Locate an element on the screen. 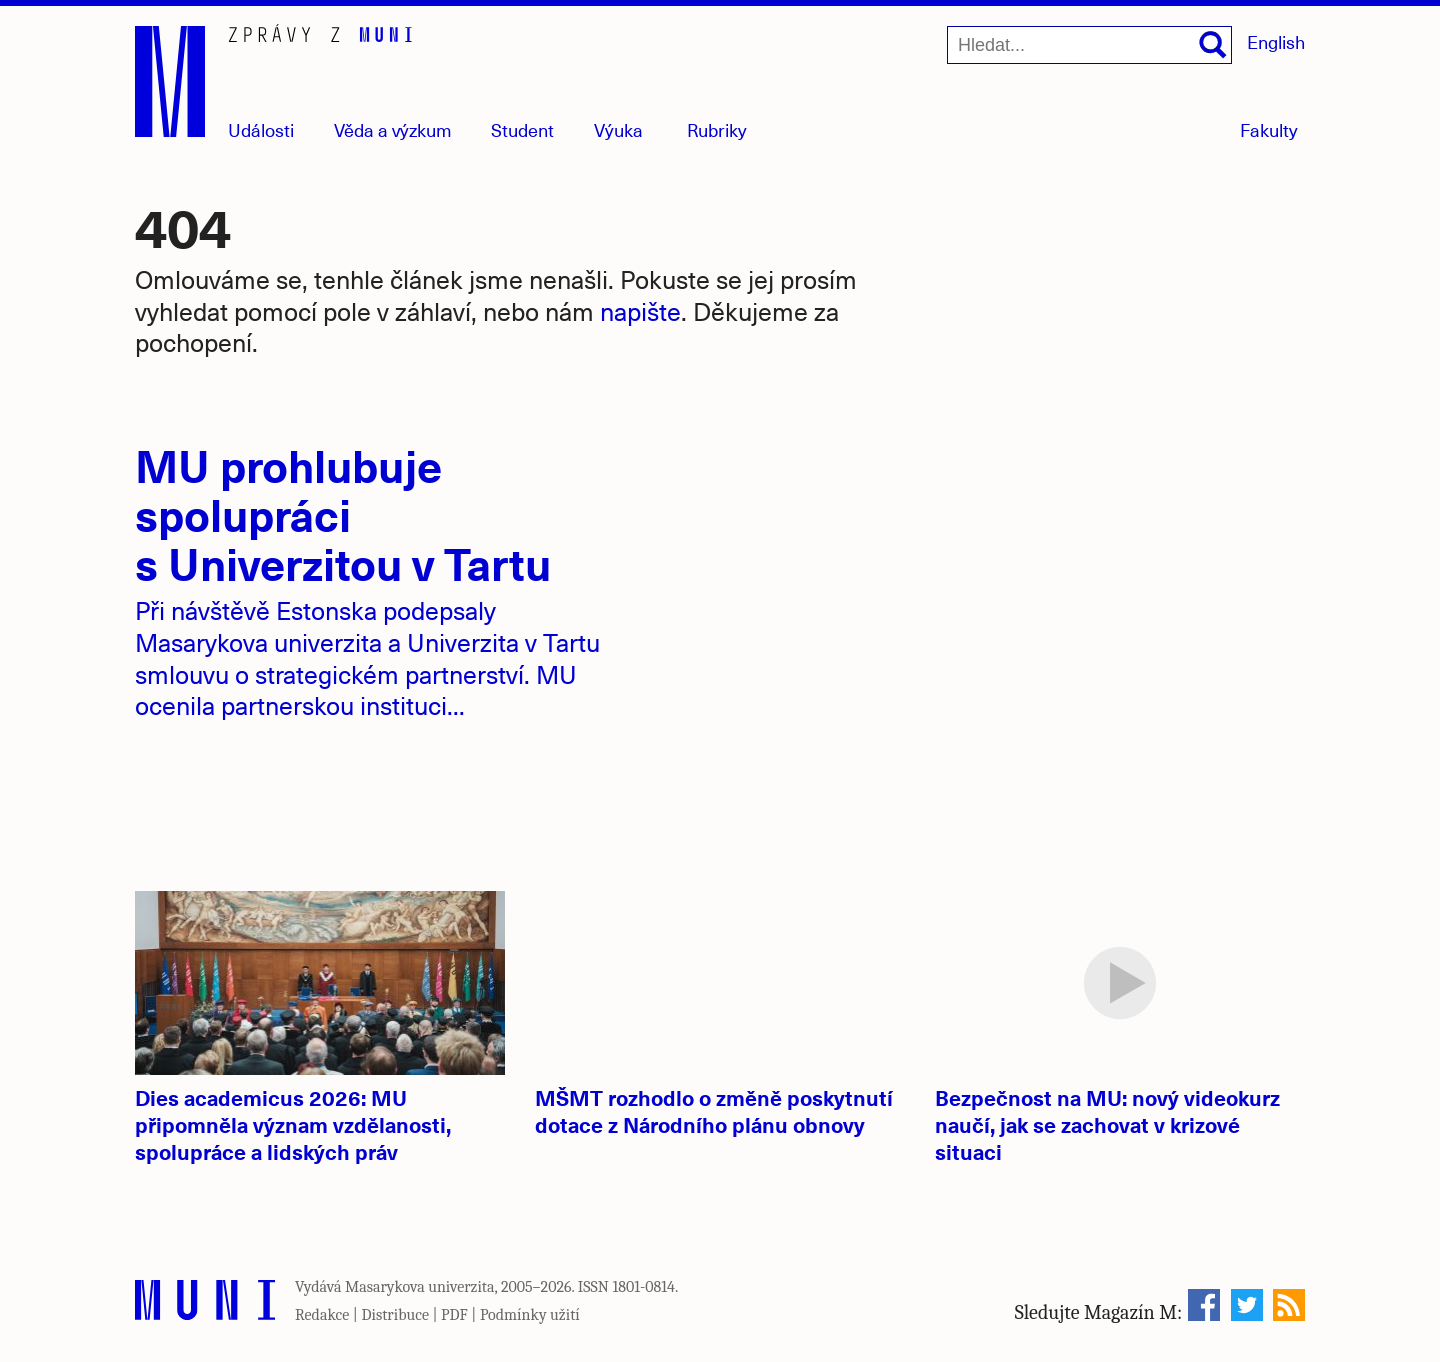 This screenshot has height=1362, width=1440. Výuka is located at coordinates (618, 129).